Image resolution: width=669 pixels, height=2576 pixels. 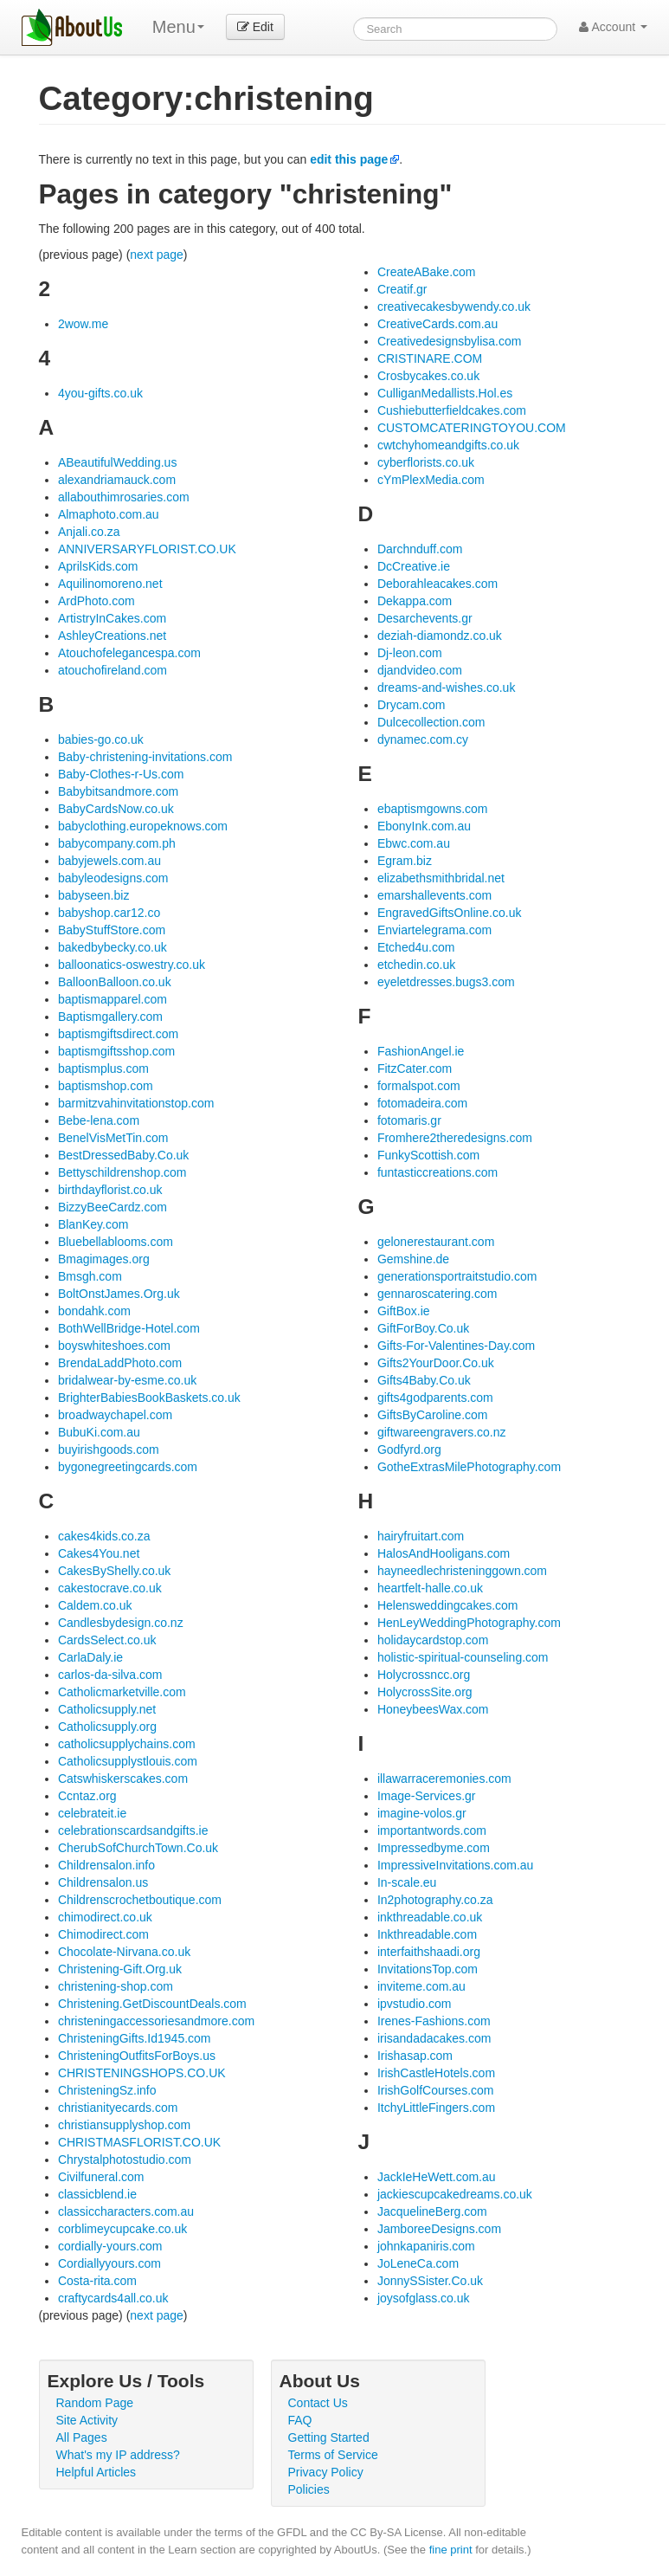 I want to click on giftwareengravers.co.nz, so click(x=441, y=1432).